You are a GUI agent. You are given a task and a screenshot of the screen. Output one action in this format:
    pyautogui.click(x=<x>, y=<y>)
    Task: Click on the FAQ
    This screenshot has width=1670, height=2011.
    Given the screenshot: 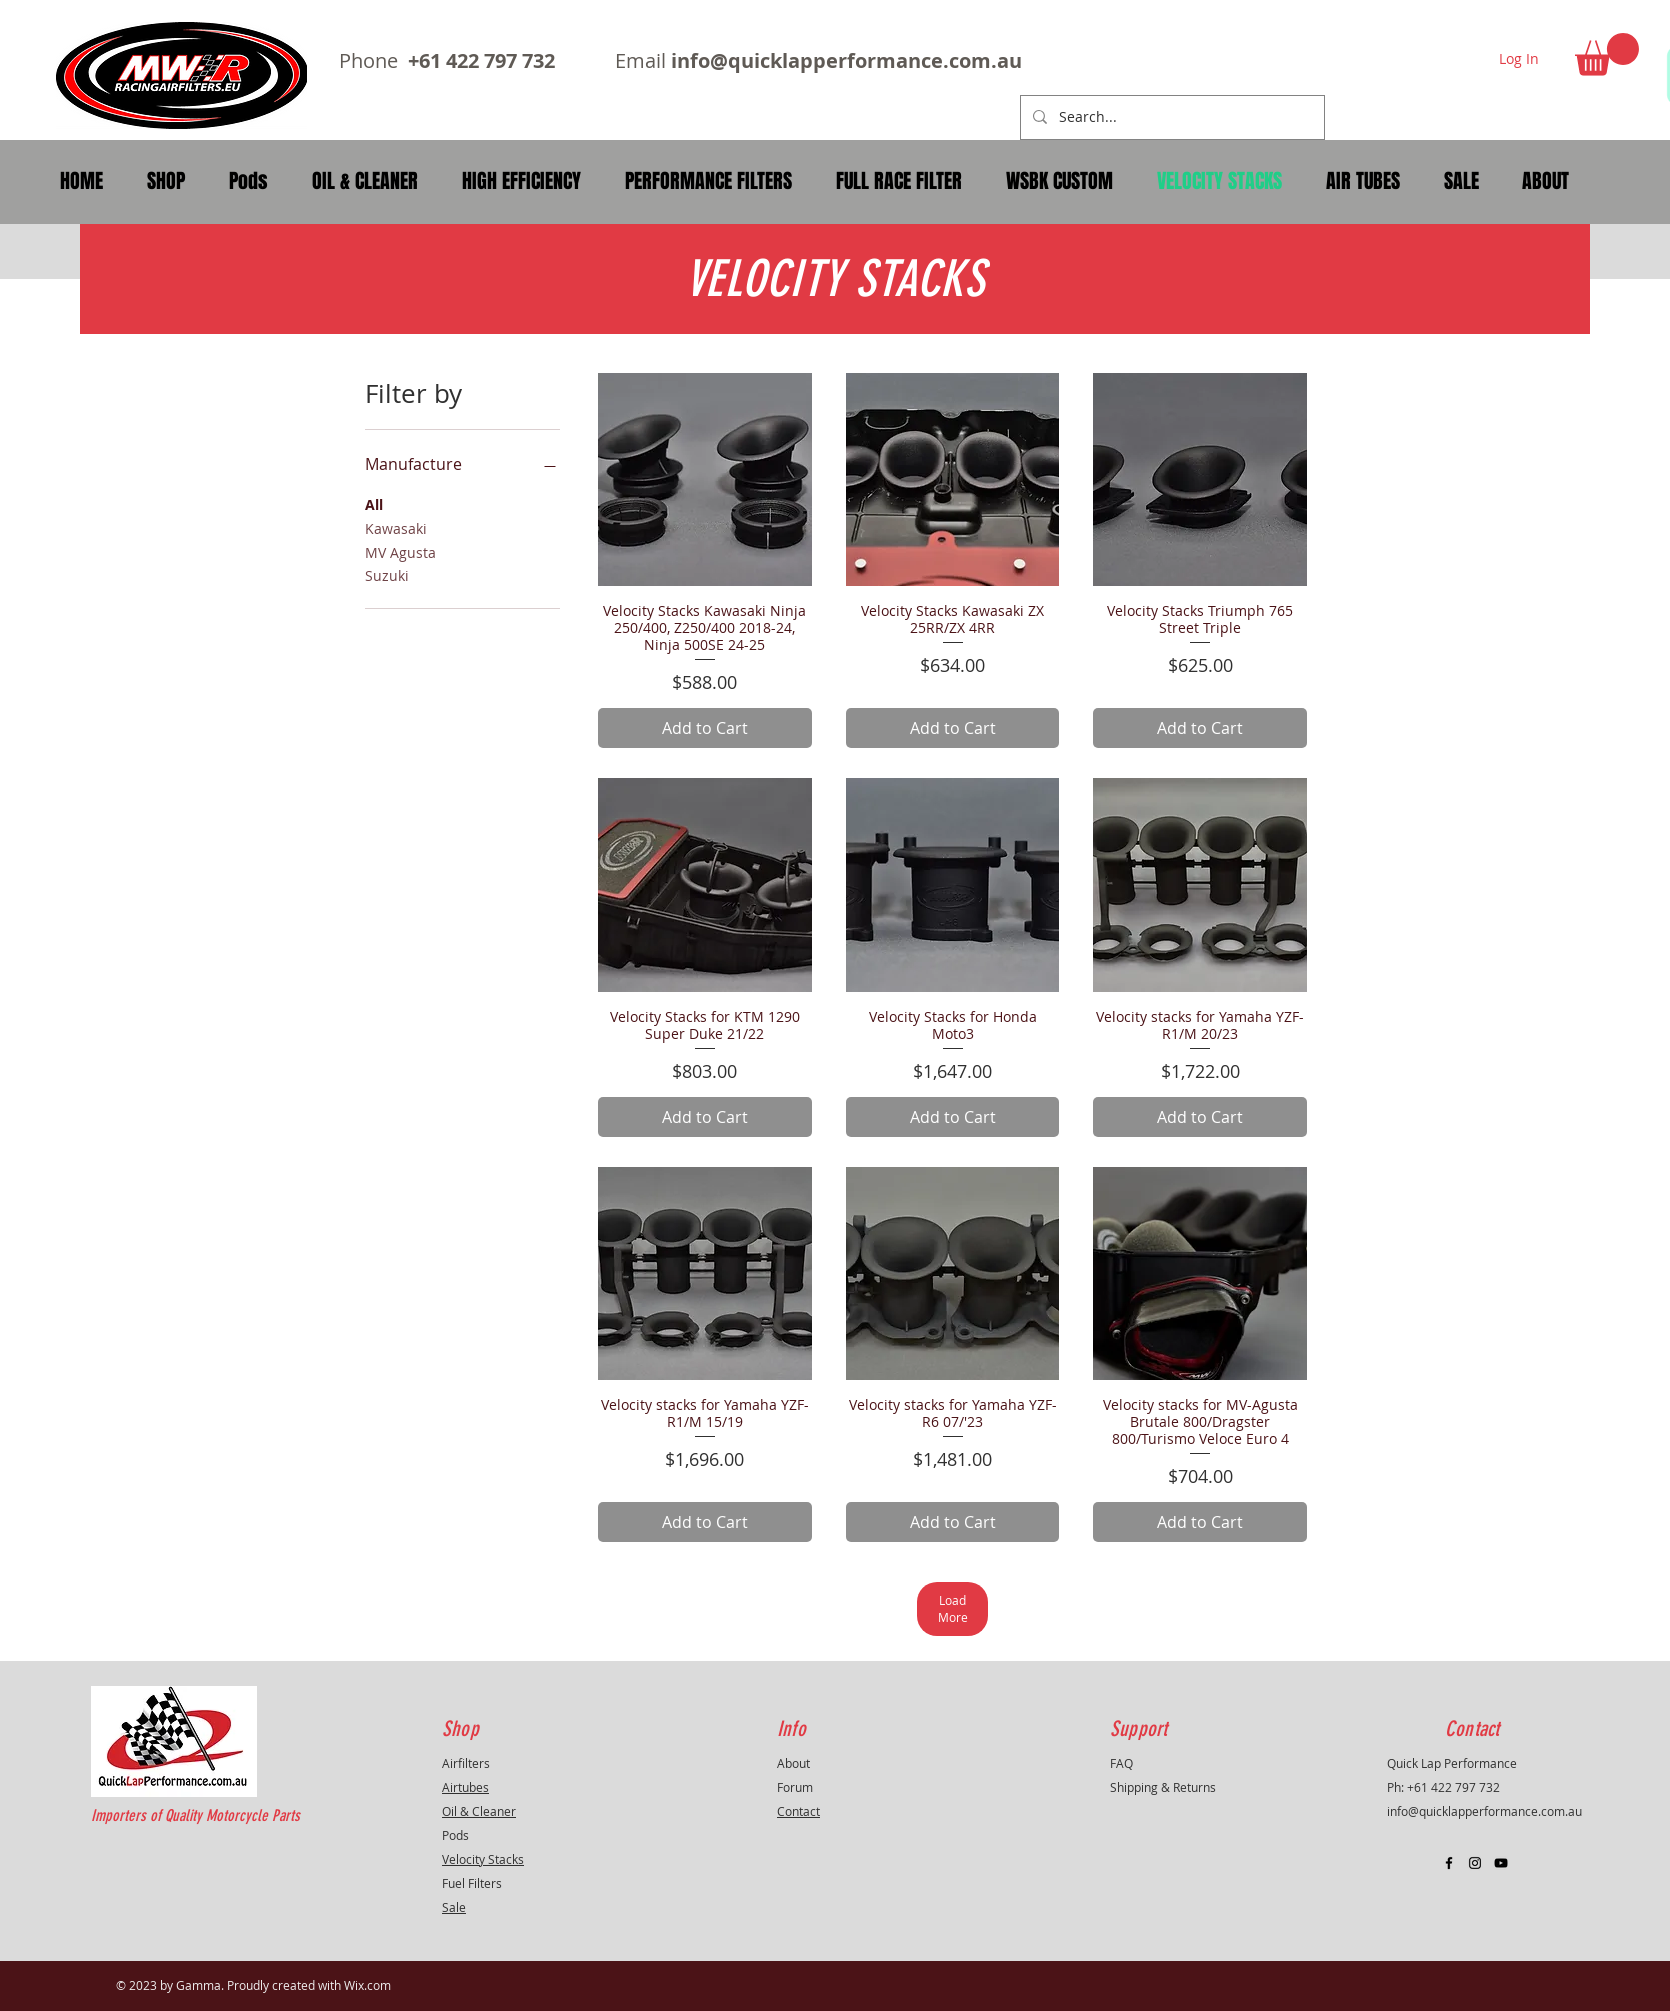 What is the action you would take?
    pyautogui.click(x=1121, y=1763)
    